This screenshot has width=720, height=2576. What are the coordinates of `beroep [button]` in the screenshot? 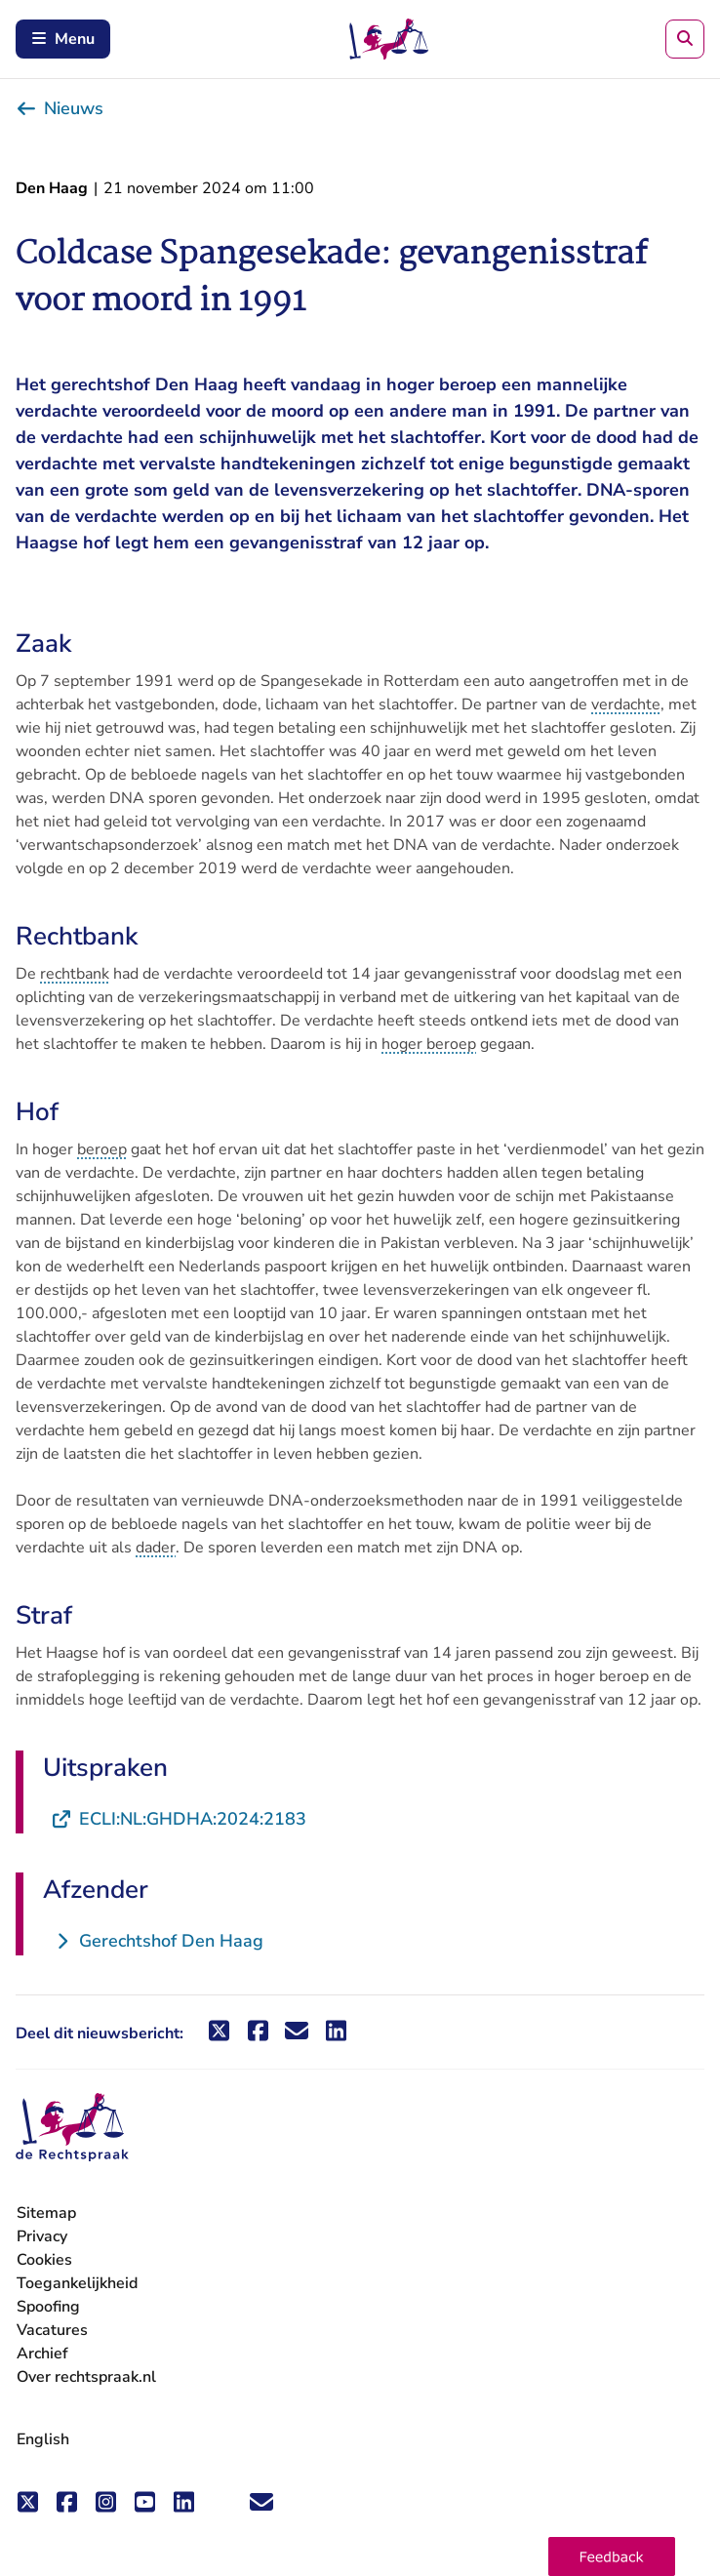 It's located at (102, 1149).